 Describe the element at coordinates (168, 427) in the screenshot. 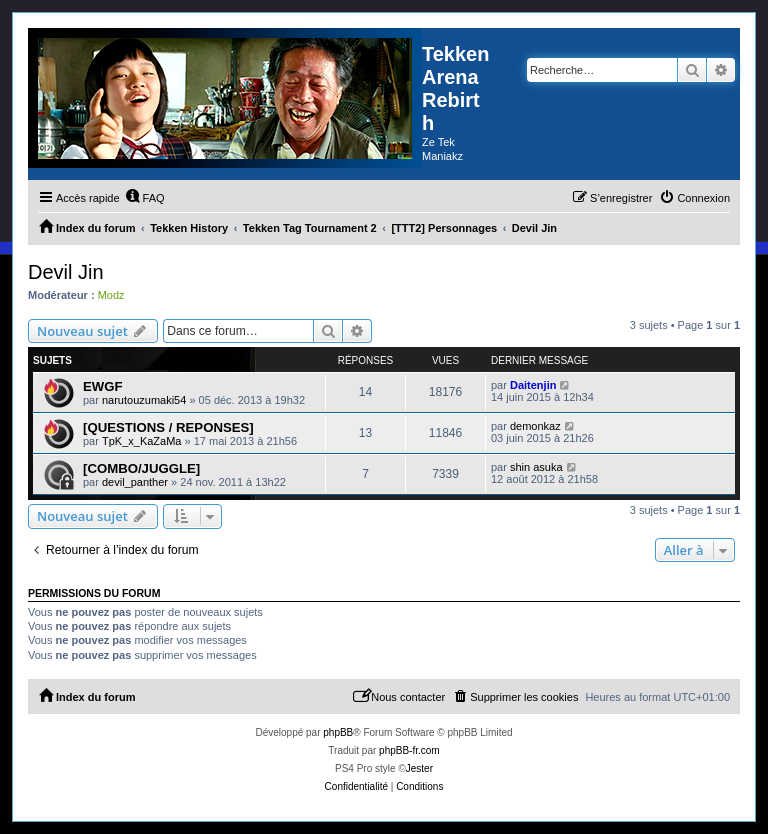

I see `[QUESTIONS / REPONSES]` at that location.